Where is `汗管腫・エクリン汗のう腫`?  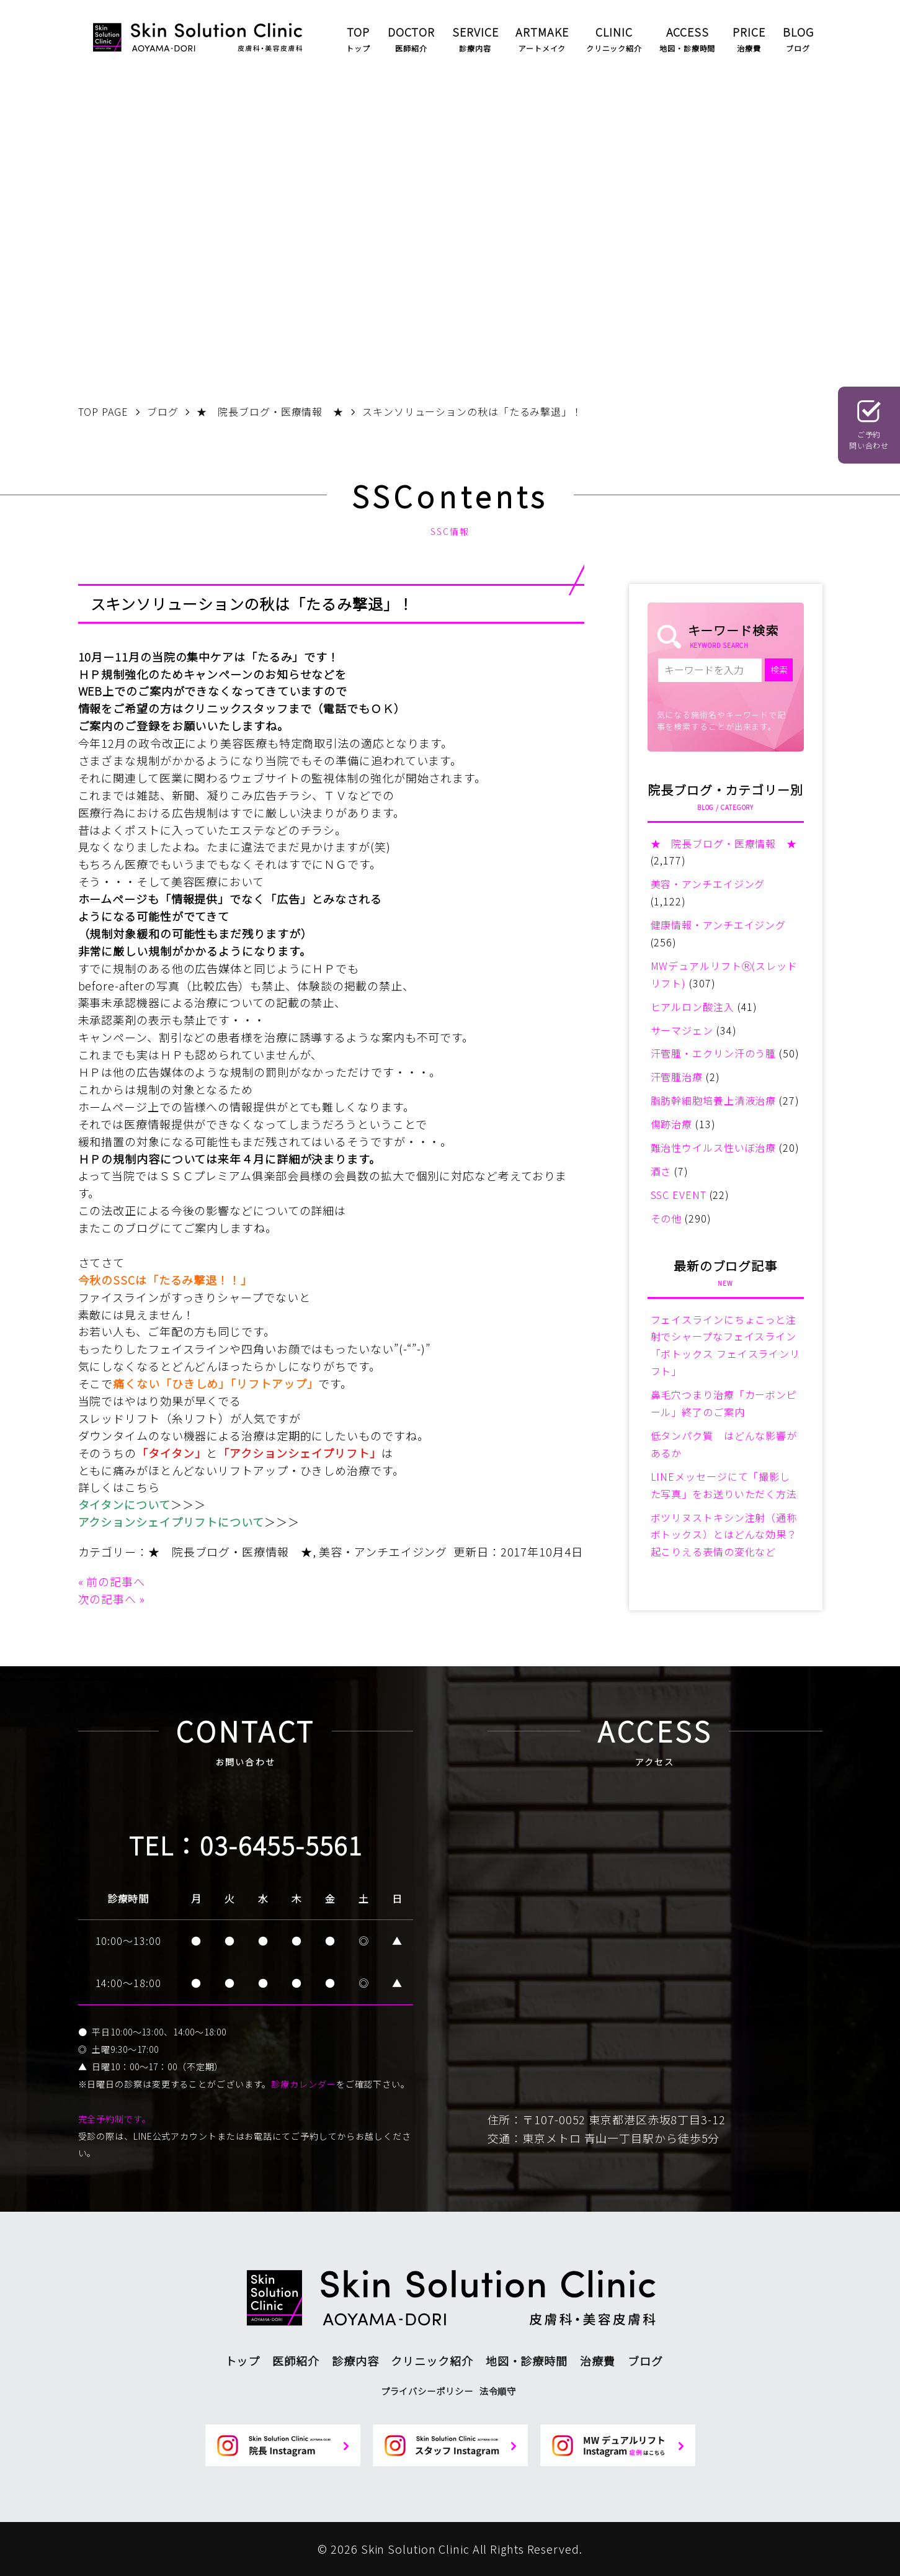 汗管腫・エクリン汗のう腫 is located at coordinates (714, 1053).